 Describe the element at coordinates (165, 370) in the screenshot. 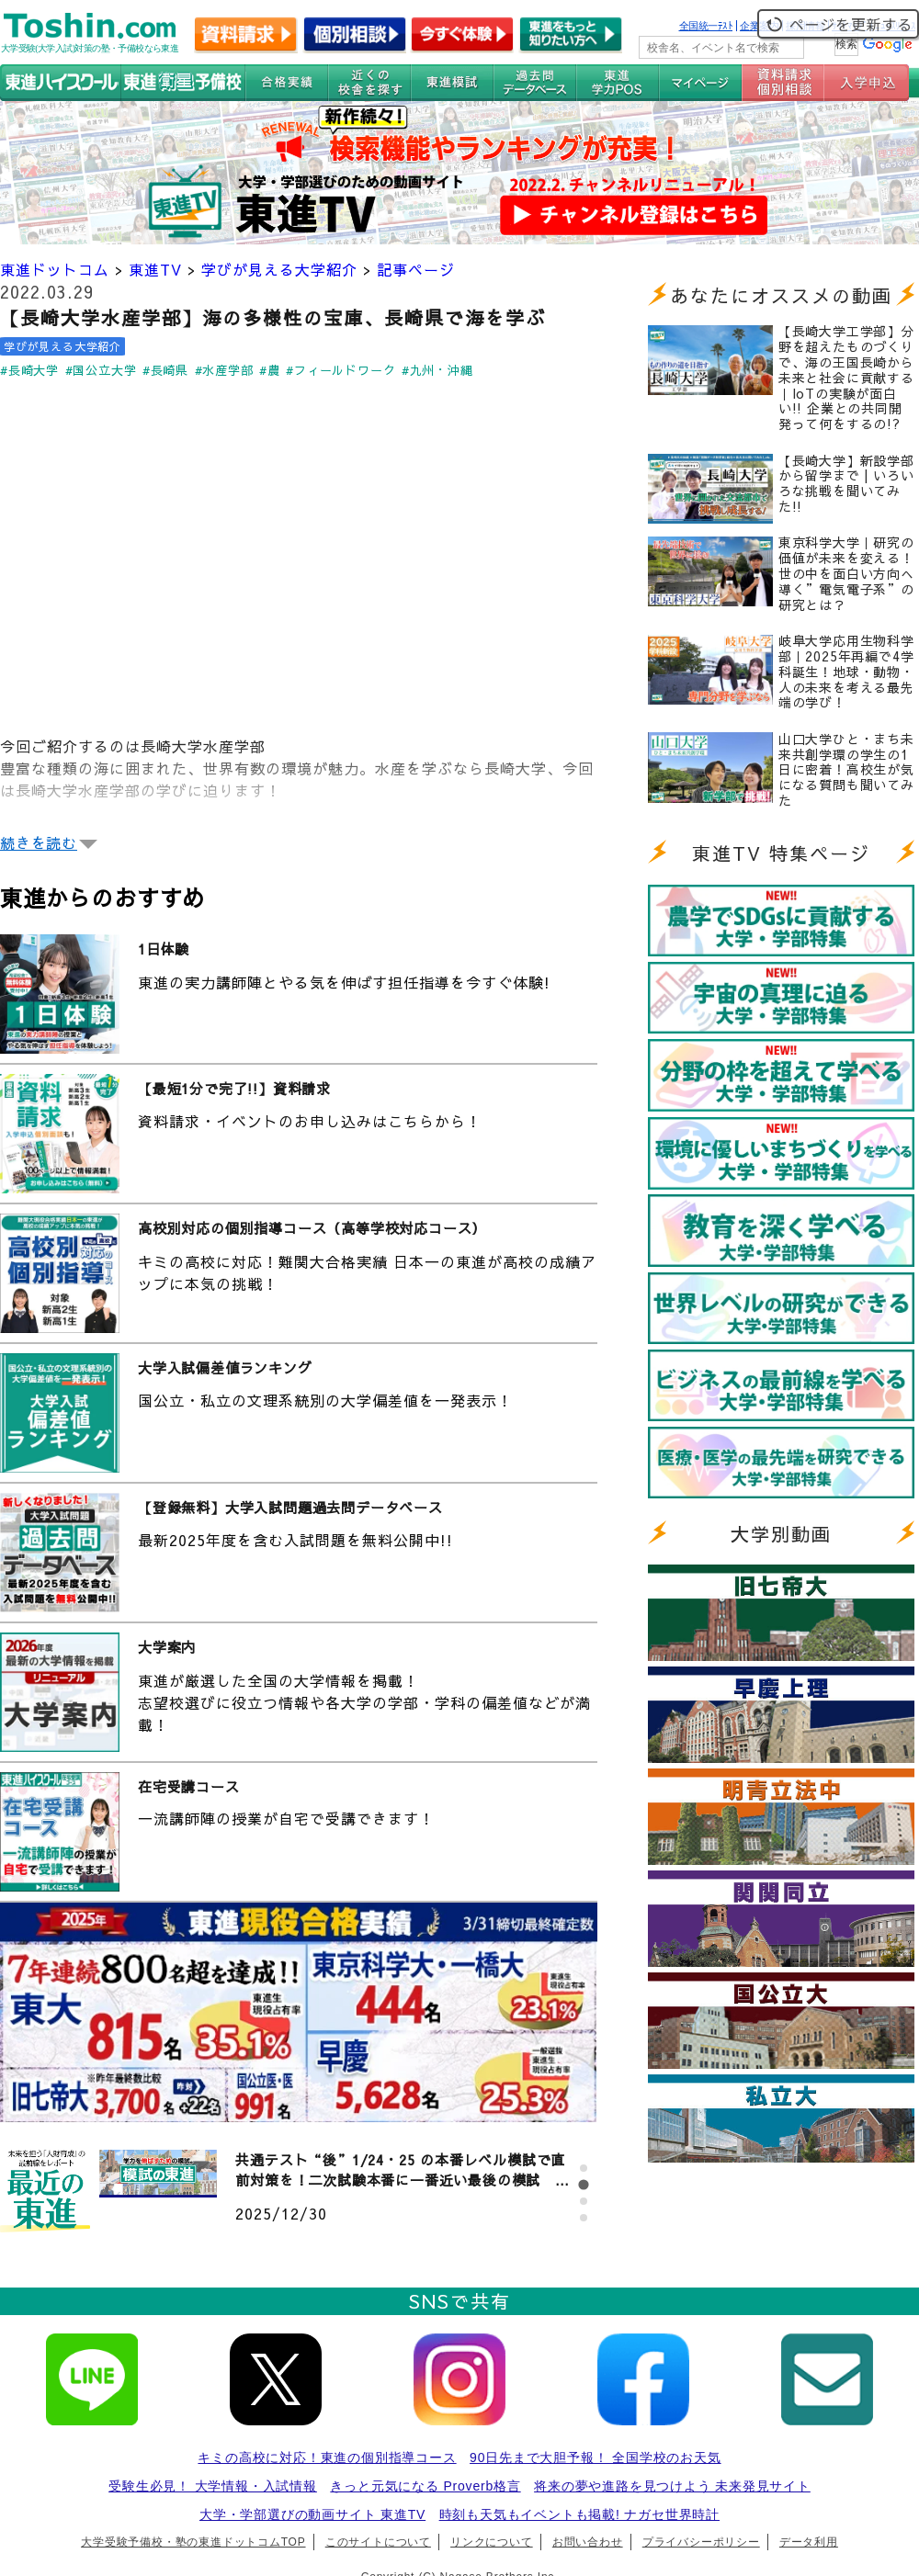

I see `#長崎県` at that location.